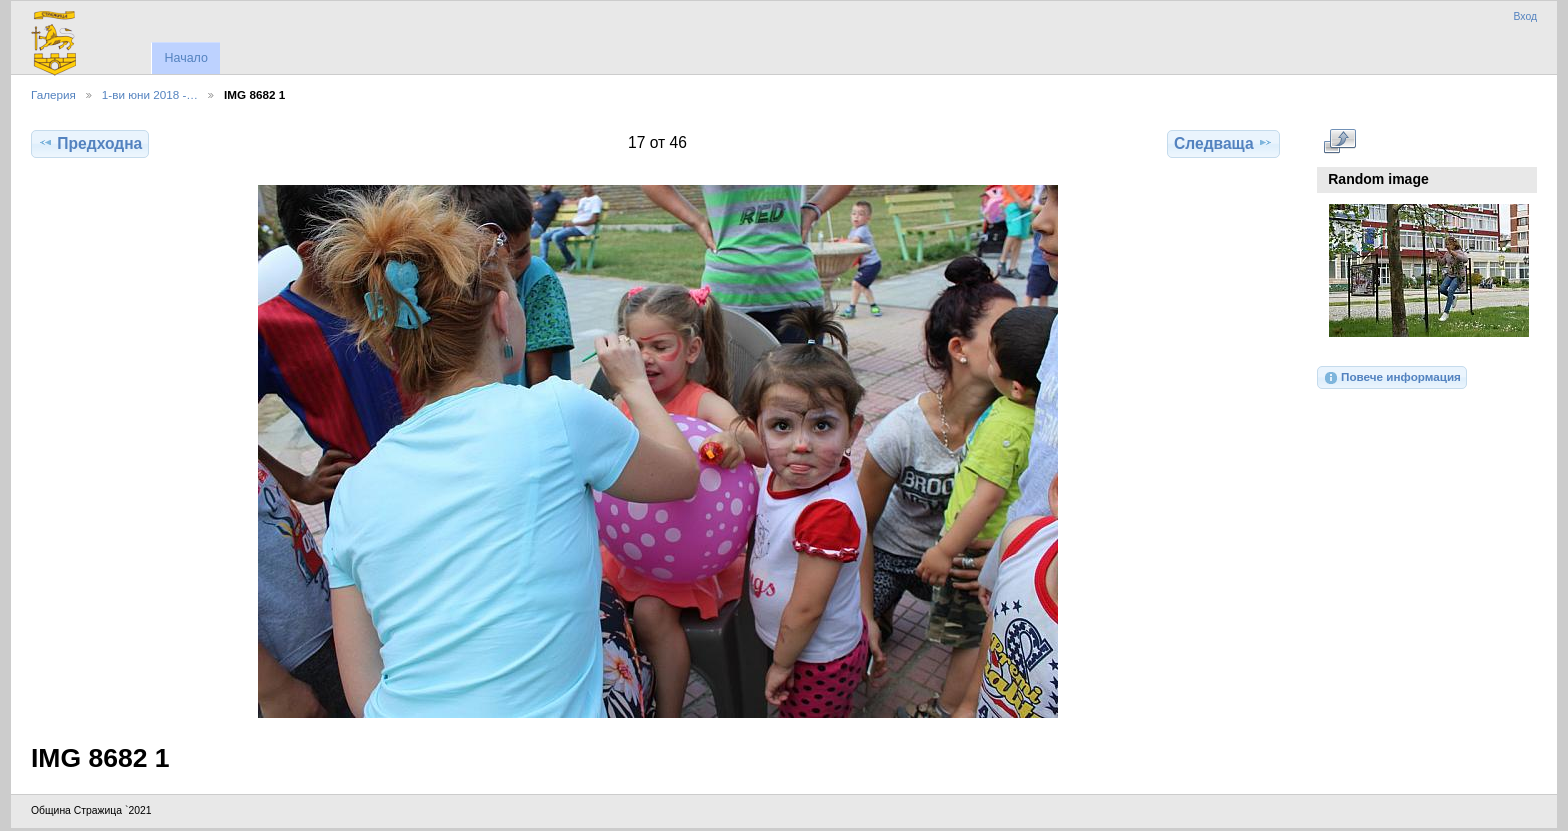 The width and height of the screenshot is (1568, 831). What do you see at coordinates (1525, 16) in the screenshot?
I see `Вход` at bounding box center [1525, 16].